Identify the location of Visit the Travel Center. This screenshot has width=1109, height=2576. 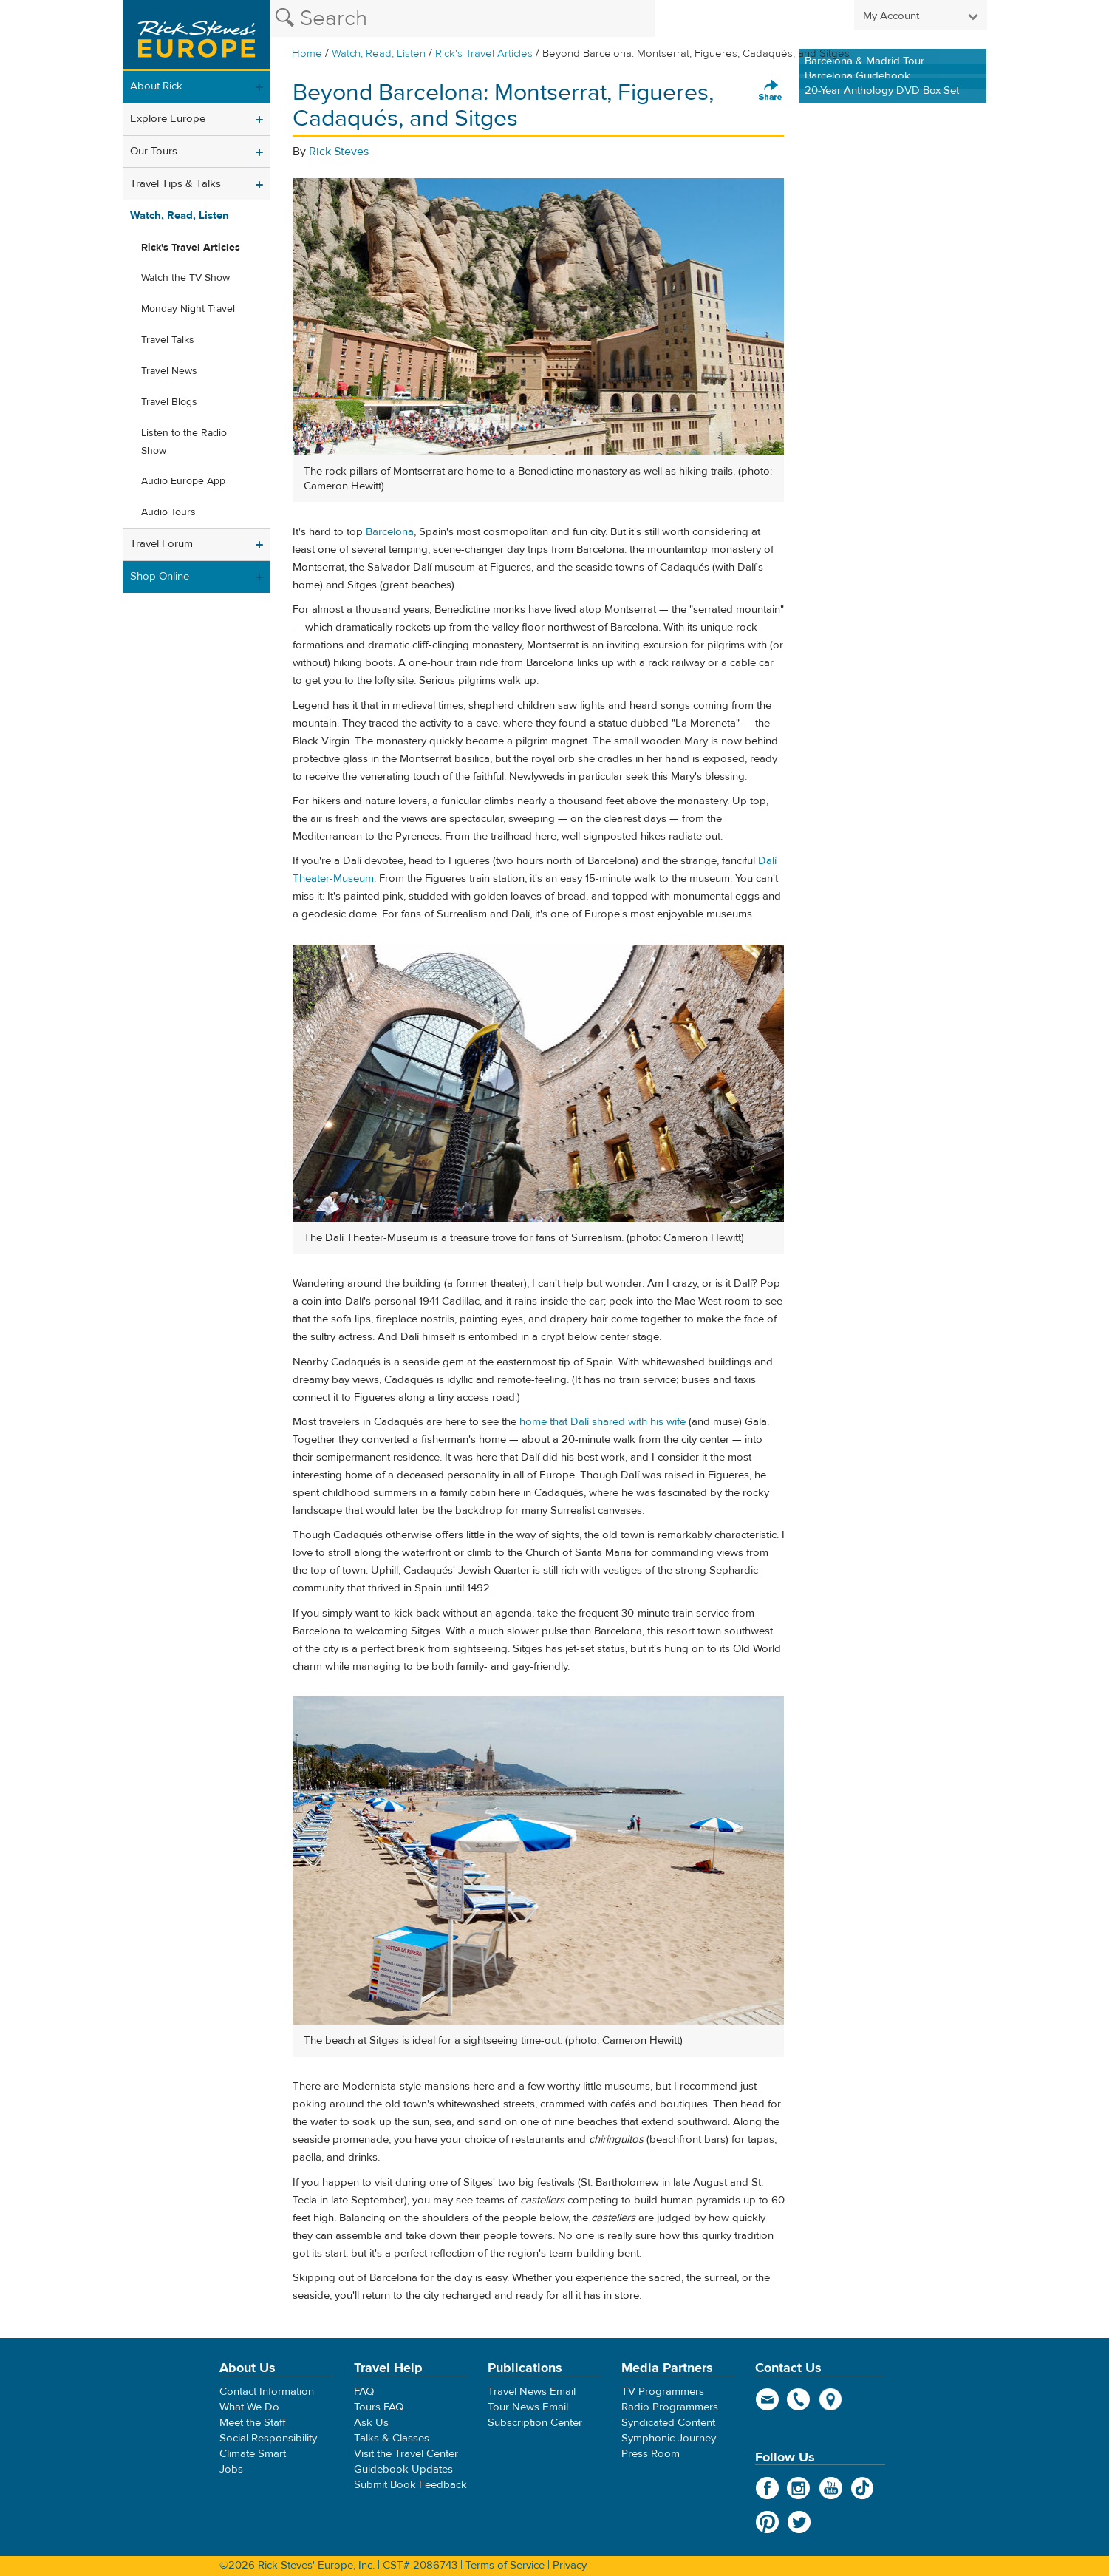
(406, 2454).